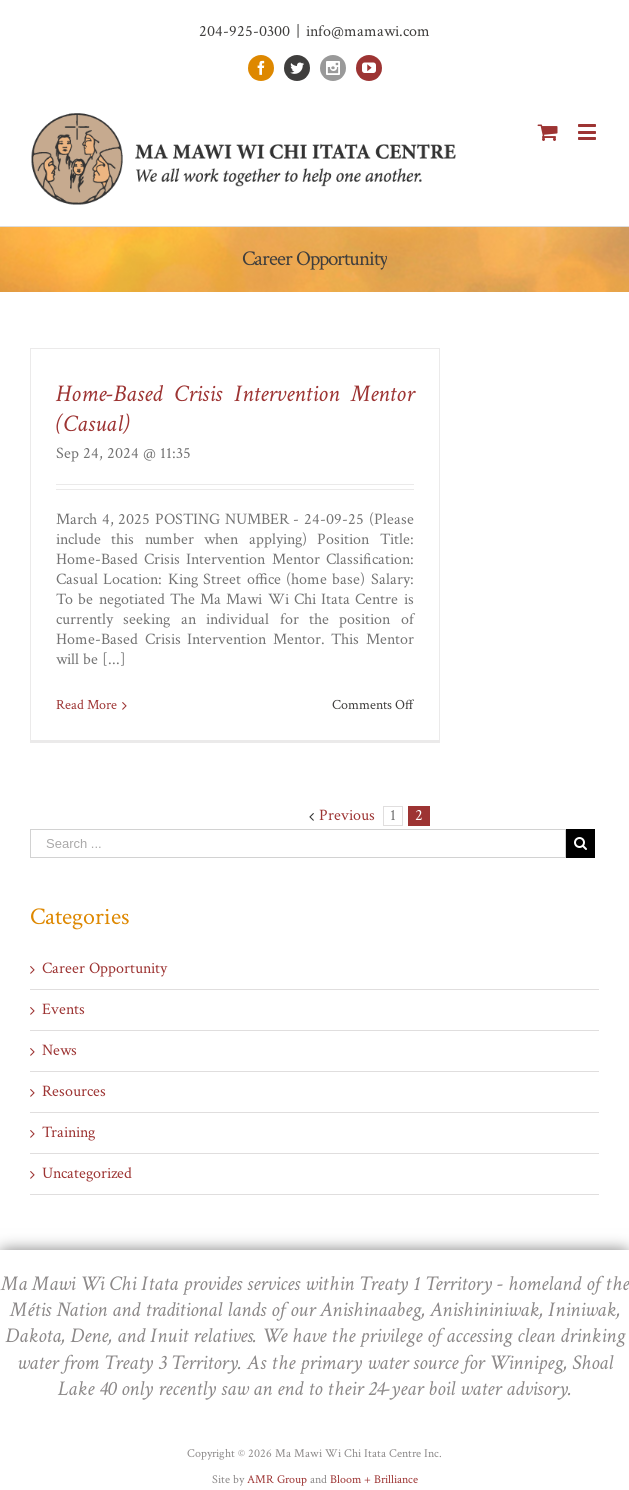  Describe the element at coordinates (104, 969) in the screenshot. I see `Career Opportunity` at that location.